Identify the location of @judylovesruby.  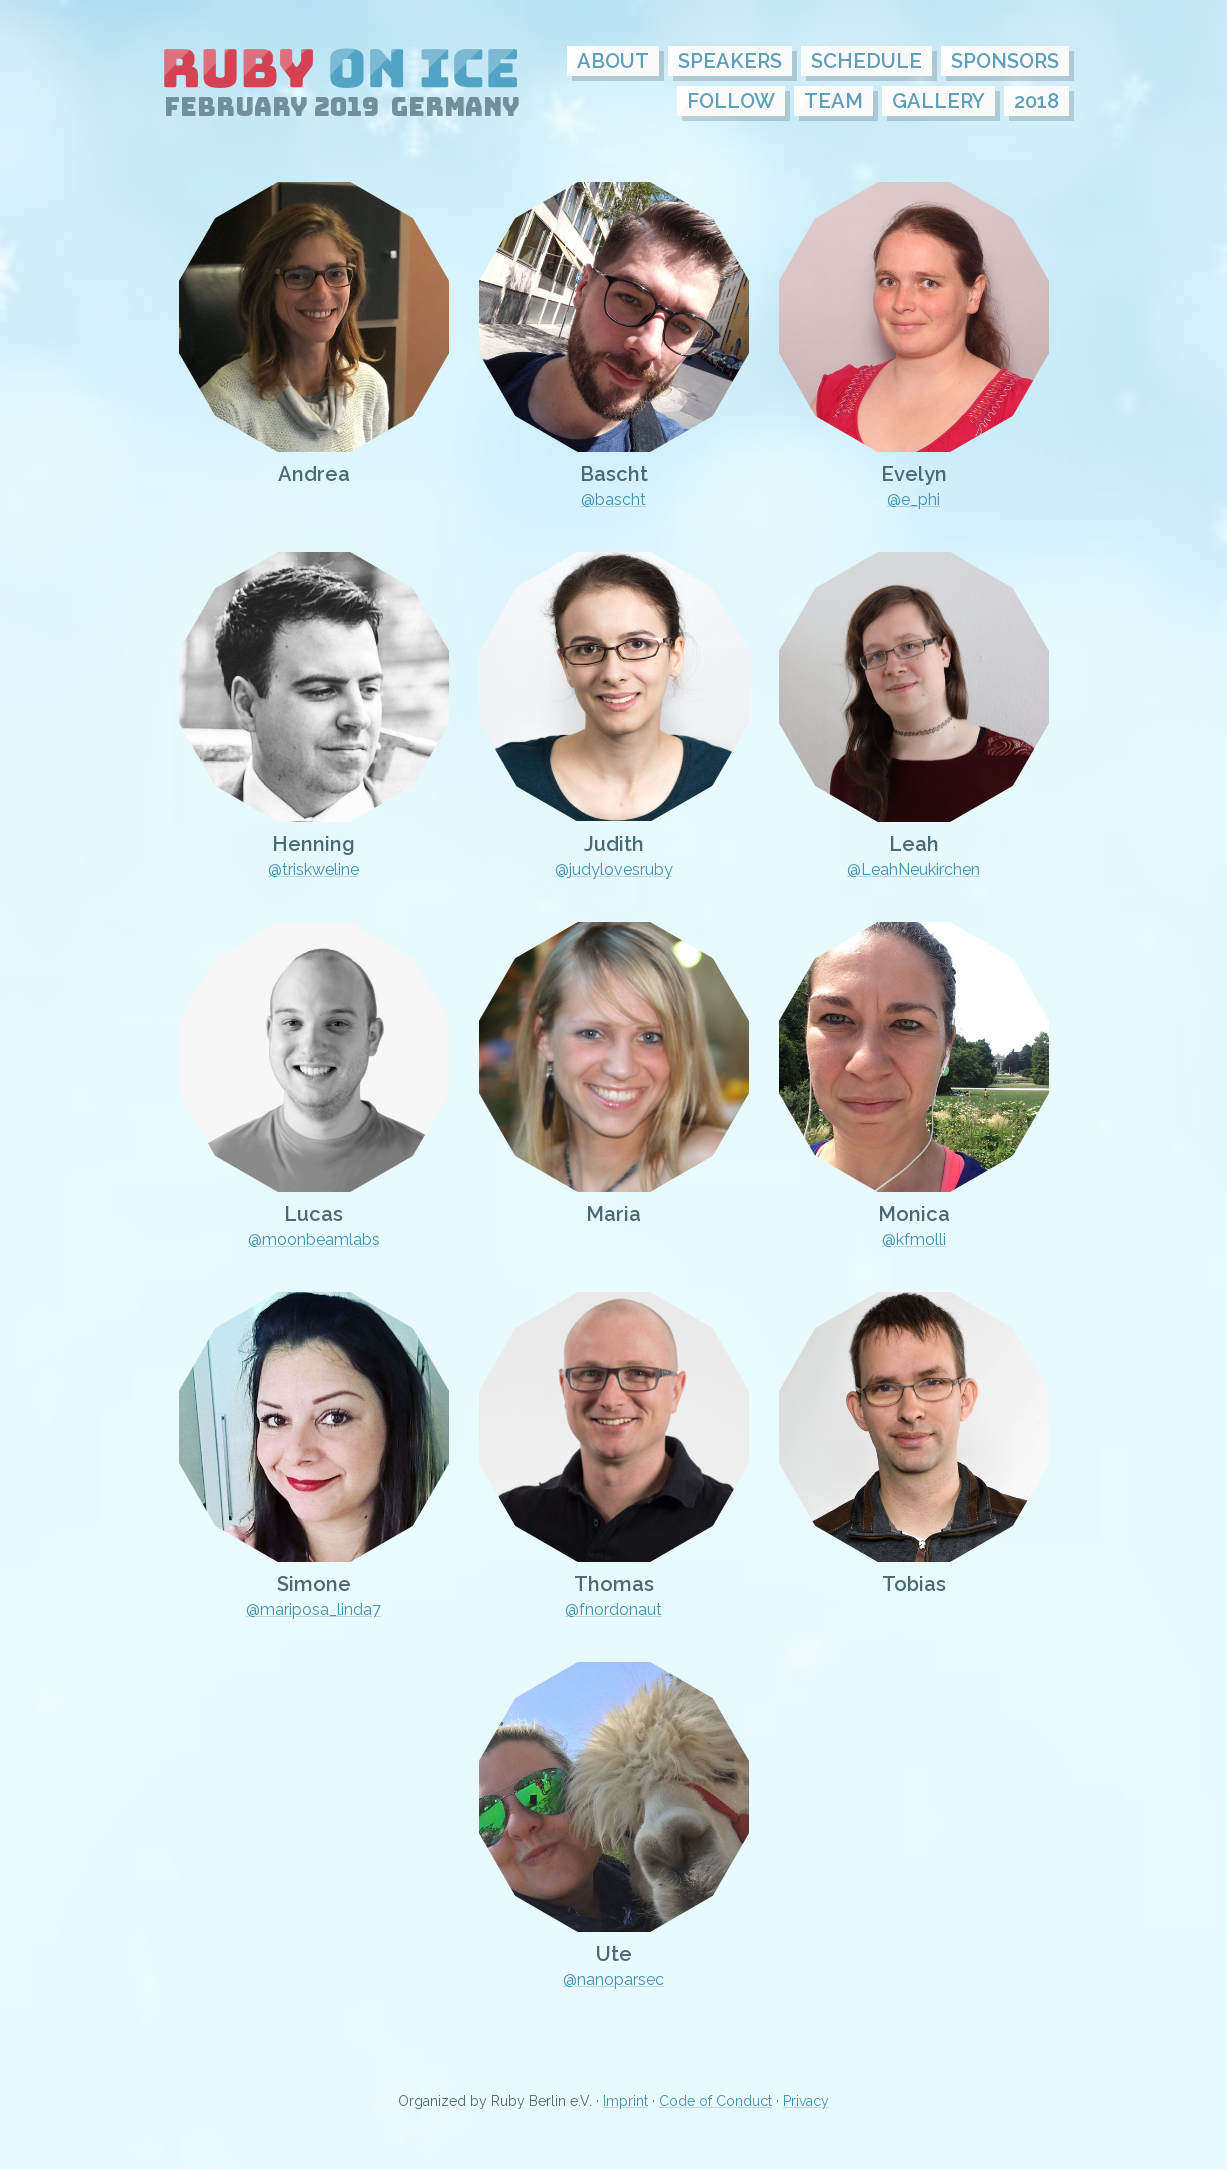
(614, 869).